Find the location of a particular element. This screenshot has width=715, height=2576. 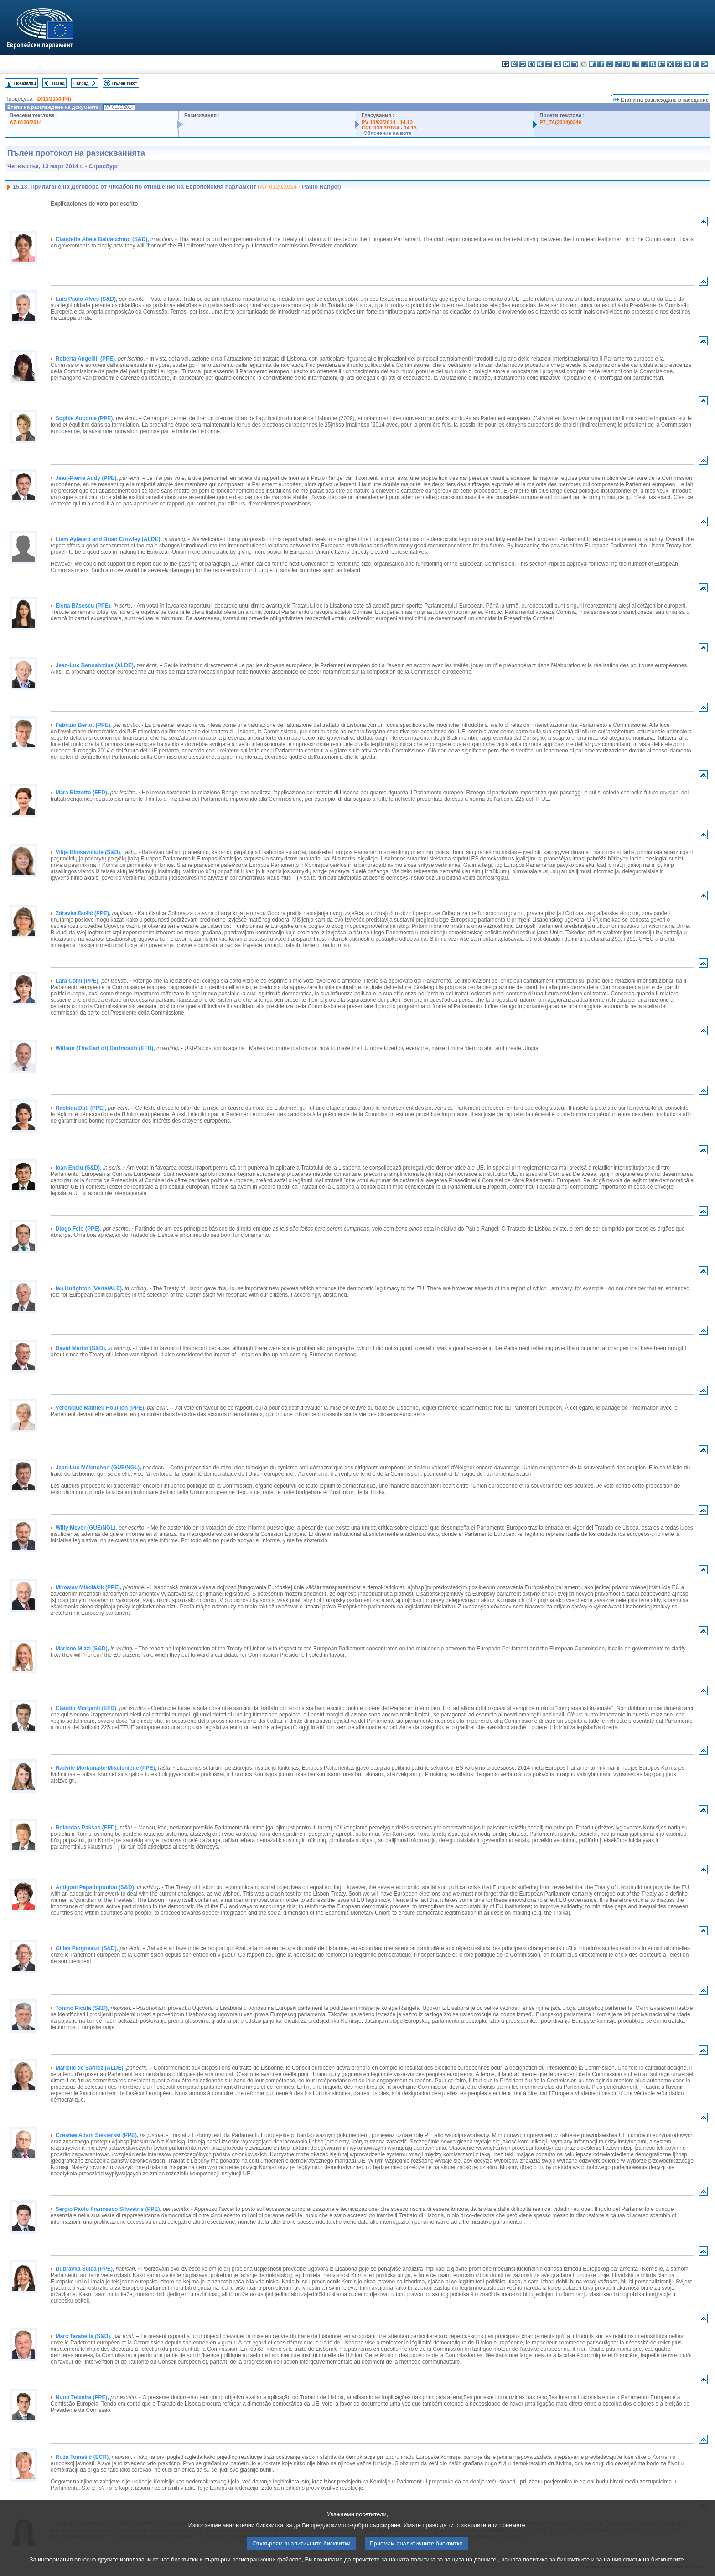

it - italiano is located at coordinates (600, 64).